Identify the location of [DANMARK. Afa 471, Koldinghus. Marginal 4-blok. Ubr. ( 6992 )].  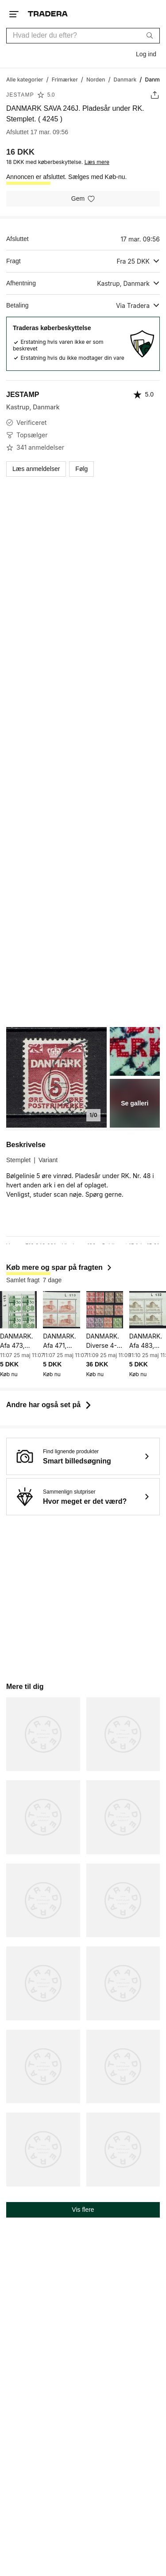
(61, 1309).